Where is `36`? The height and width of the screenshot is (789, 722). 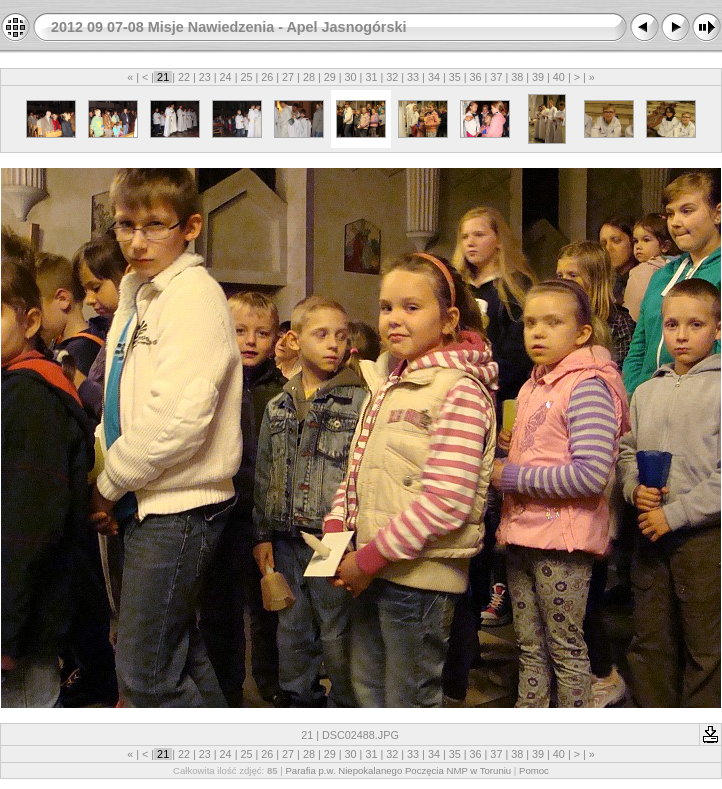 36 is located at coordinates (476, 77).